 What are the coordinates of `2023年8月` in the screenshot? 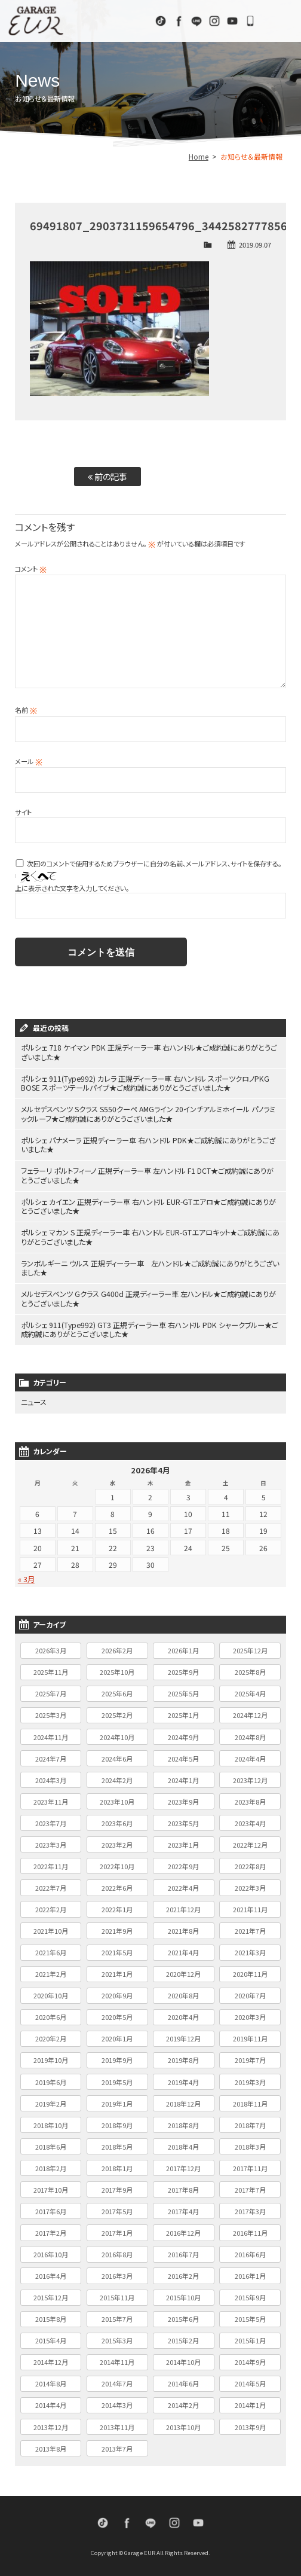 It's located at (250, 1798).